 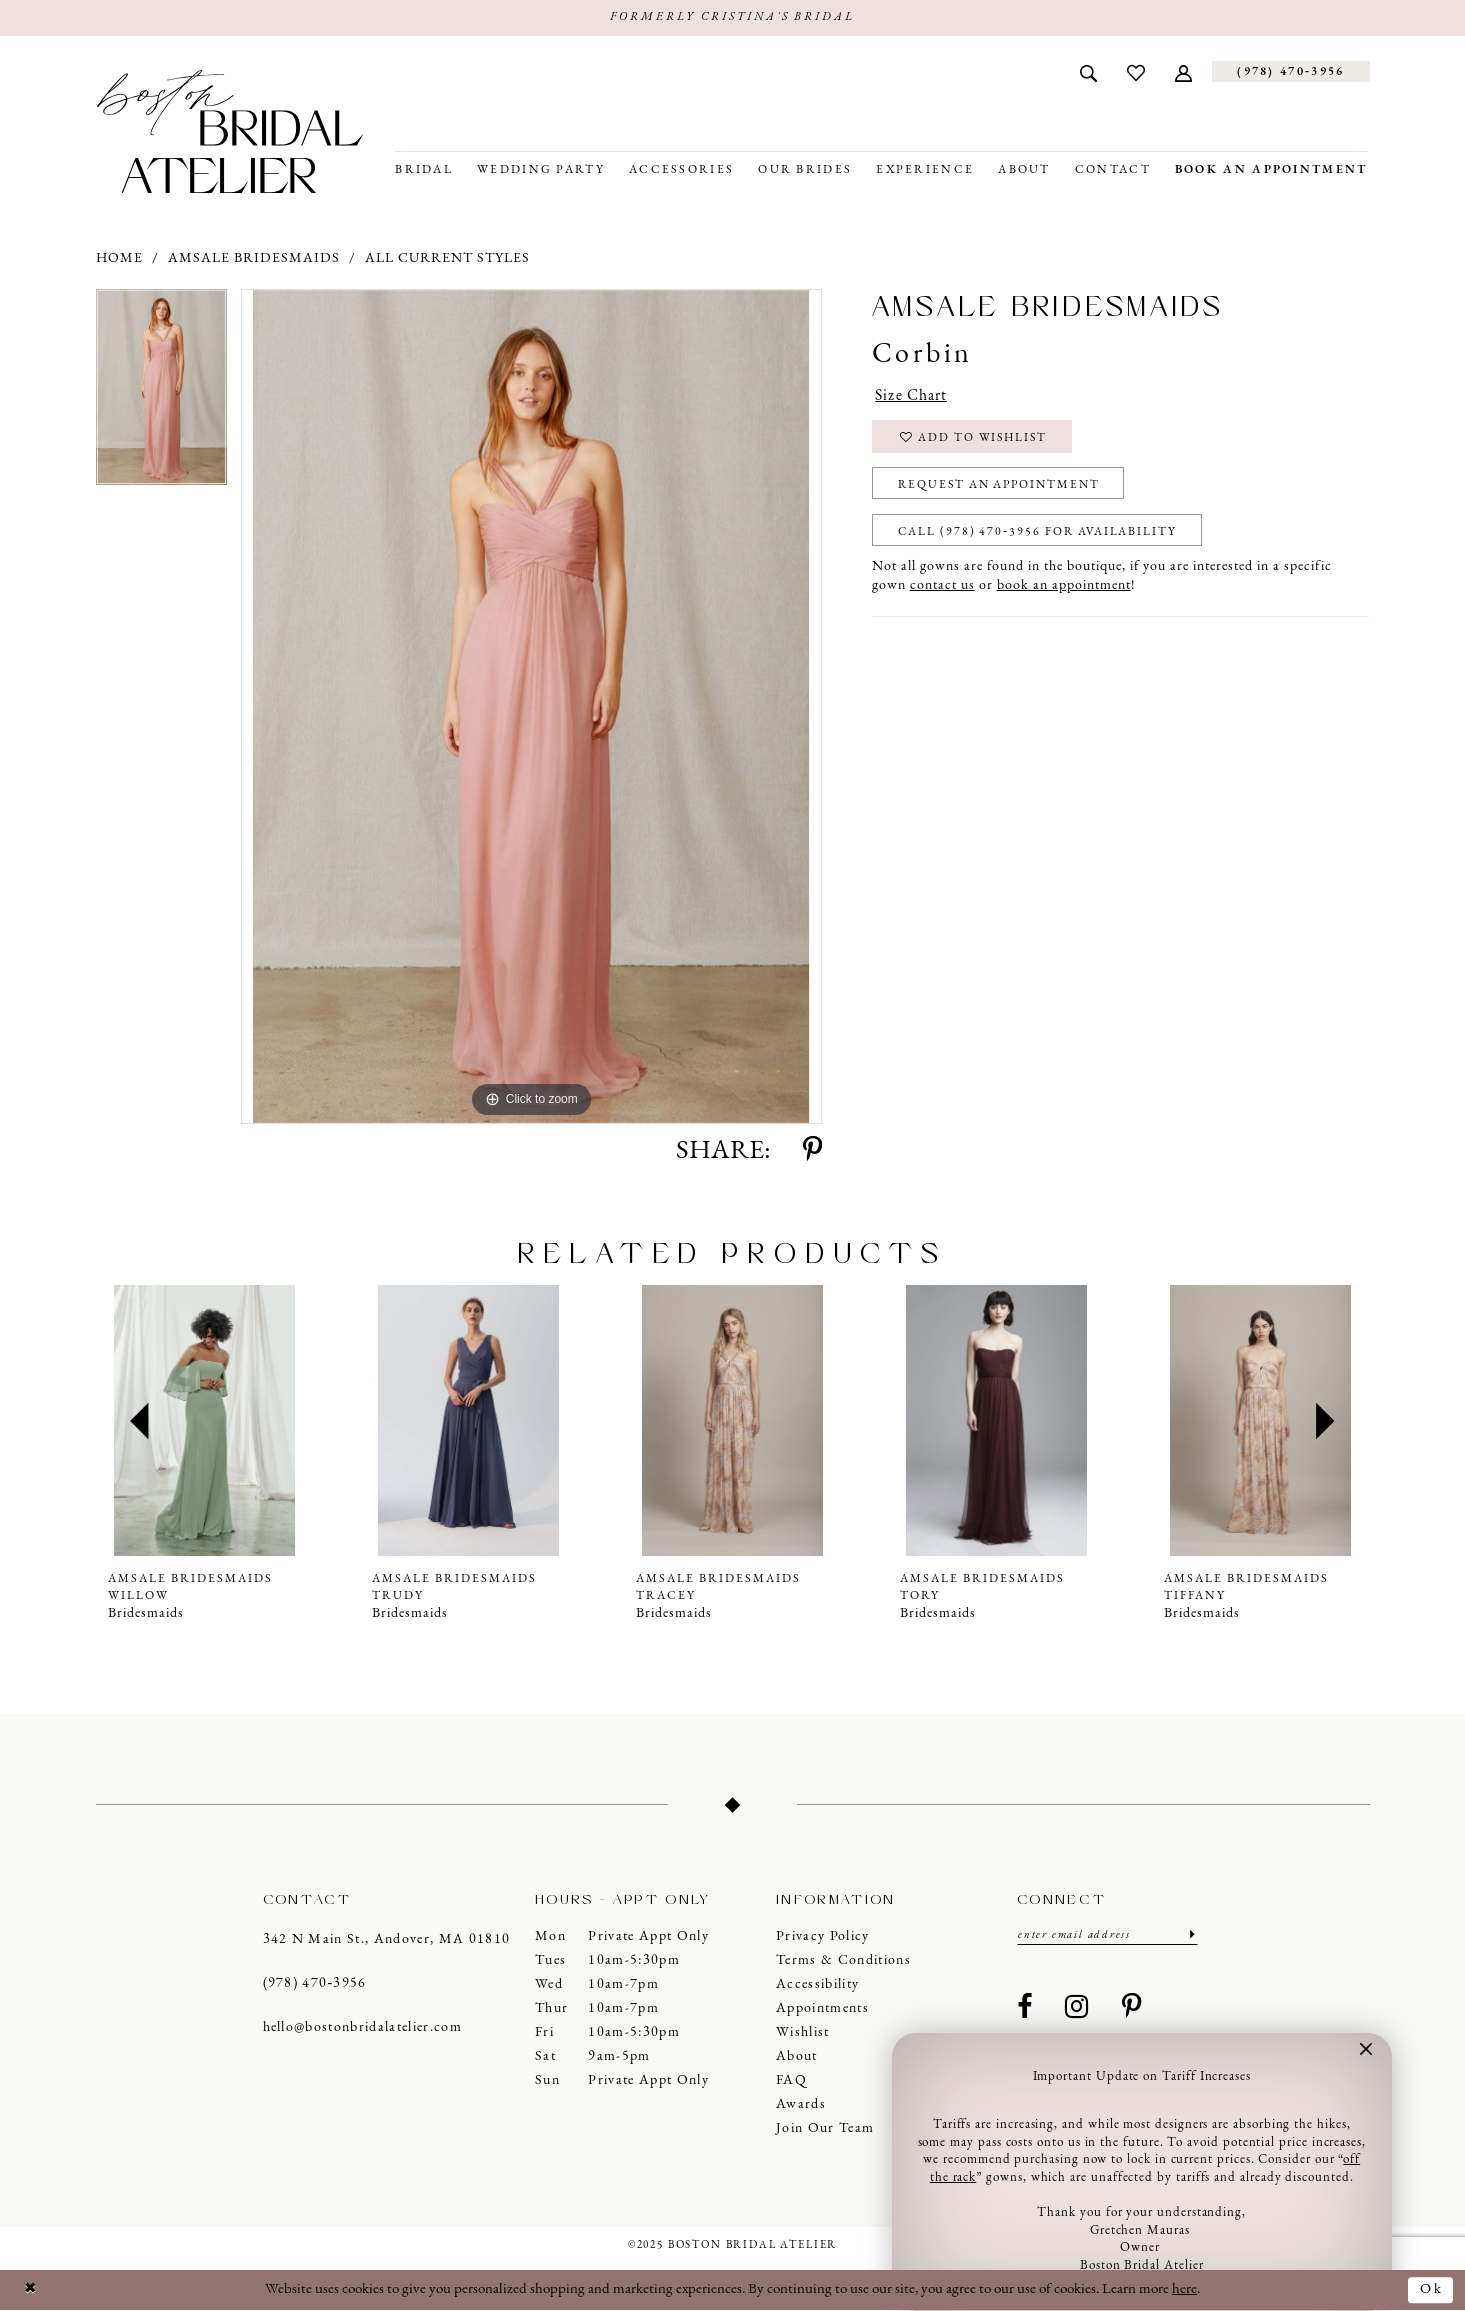 What do you see at coordinates (1136, 72) in the screenshot?
I see `[Visit Wishlist Page]` at bounding box center [1136, 72].